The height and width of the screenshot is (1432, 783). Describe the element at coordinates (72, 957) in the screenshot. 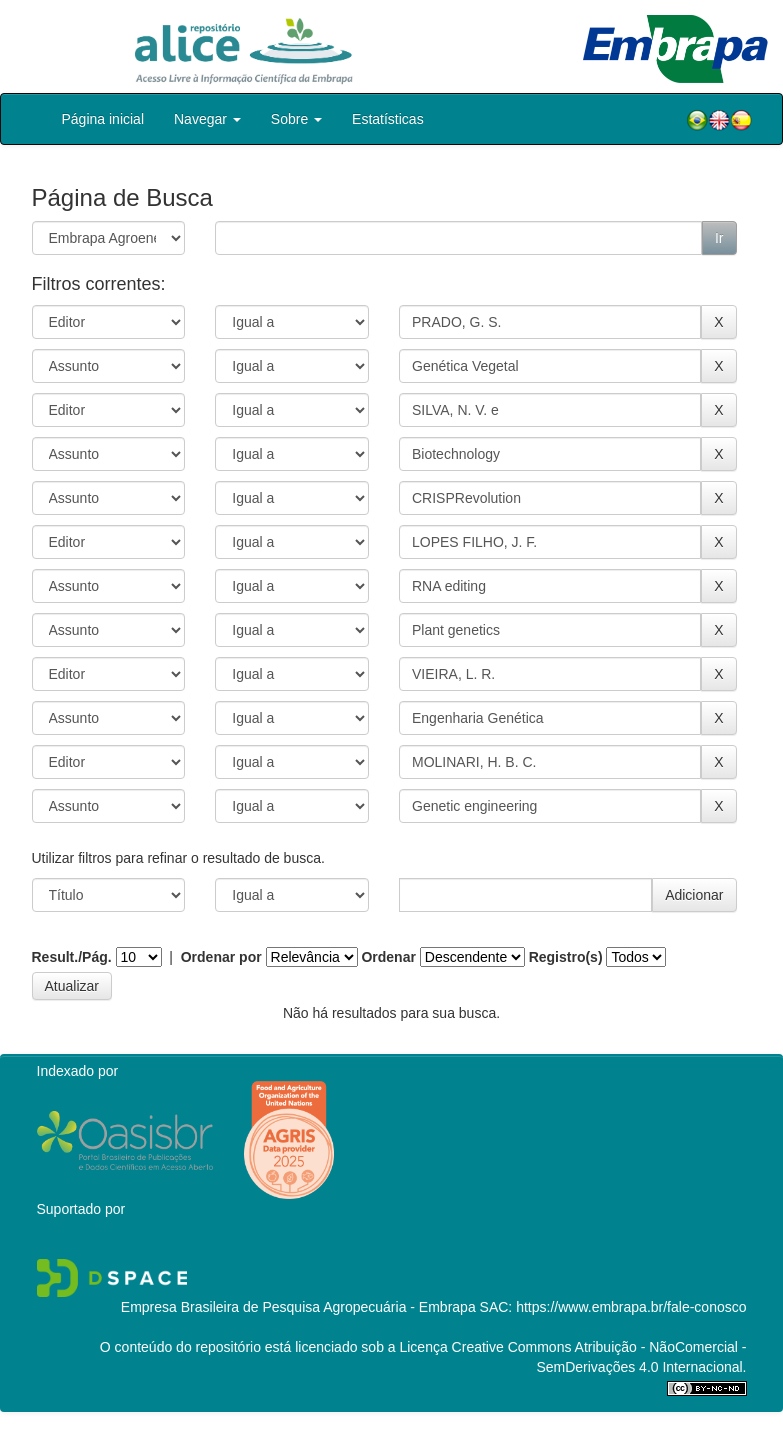

I see `Result./Pág.` at that location.